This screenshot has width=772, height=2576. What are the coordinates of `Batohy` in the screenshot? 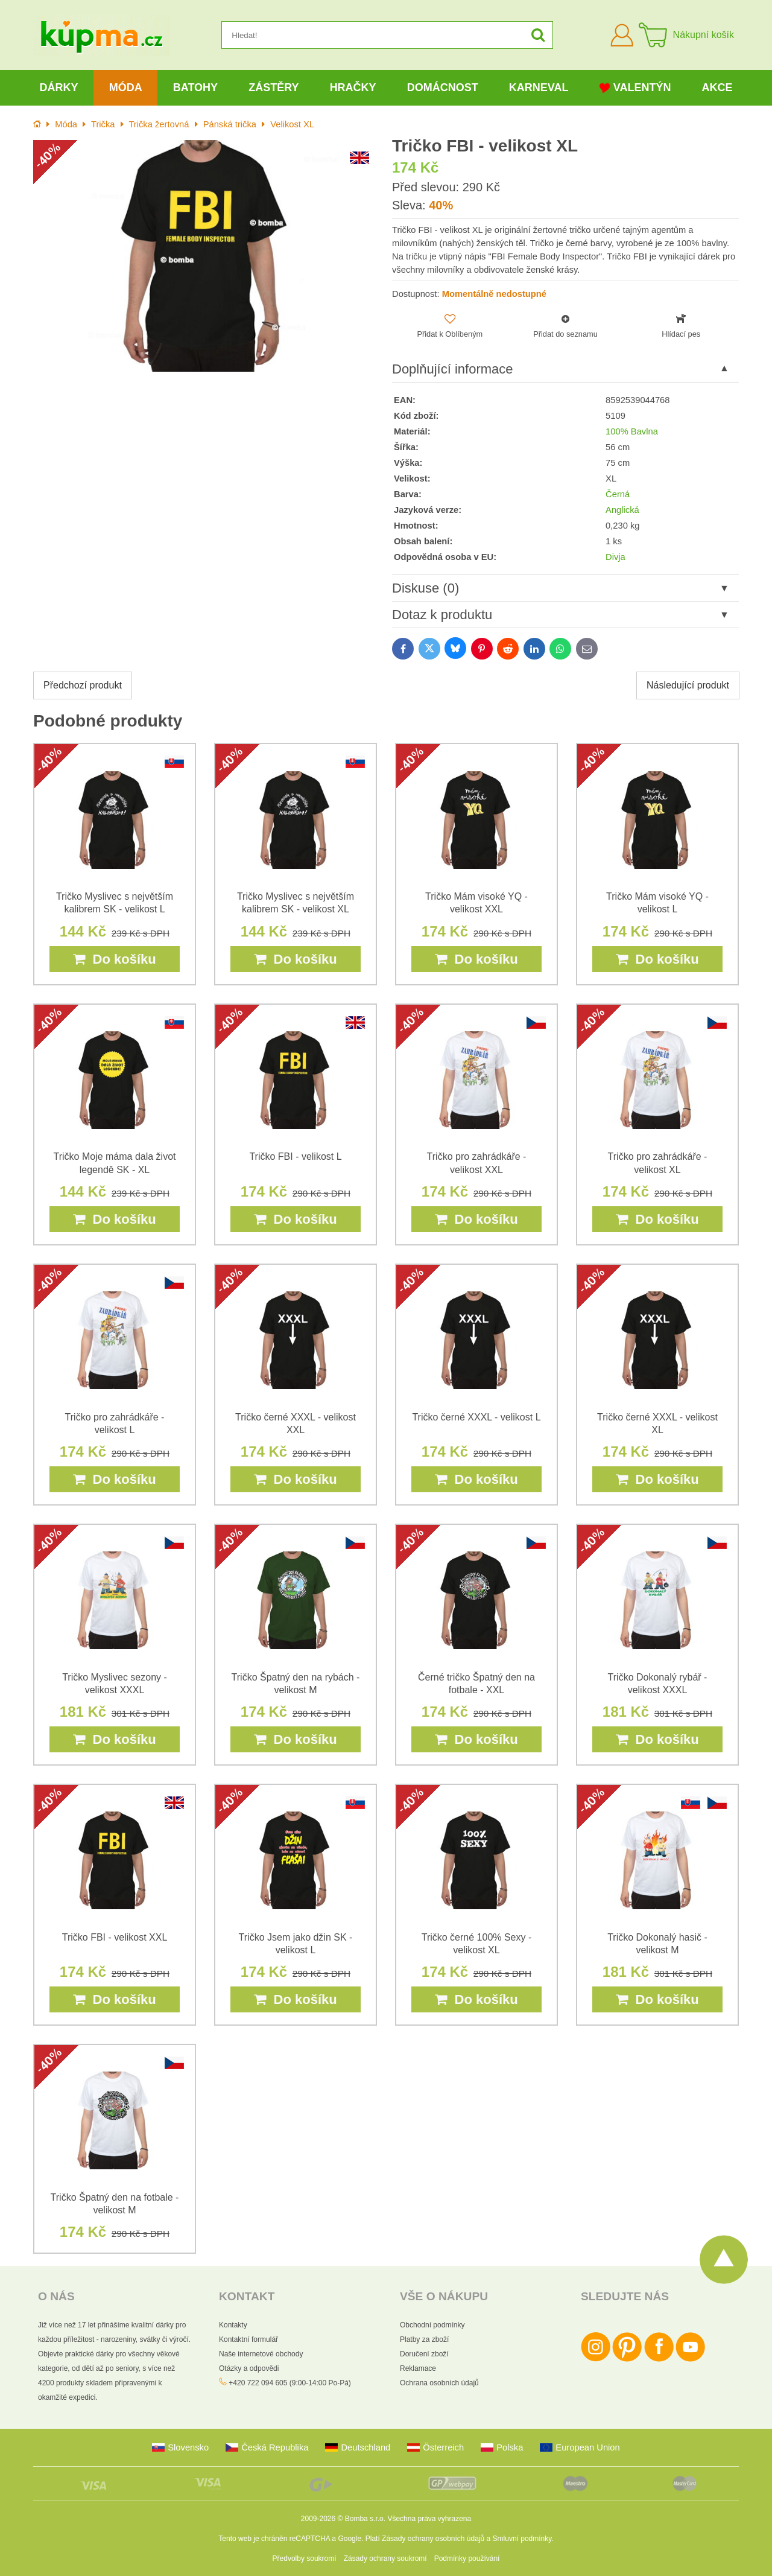 It's located at (195, 87).